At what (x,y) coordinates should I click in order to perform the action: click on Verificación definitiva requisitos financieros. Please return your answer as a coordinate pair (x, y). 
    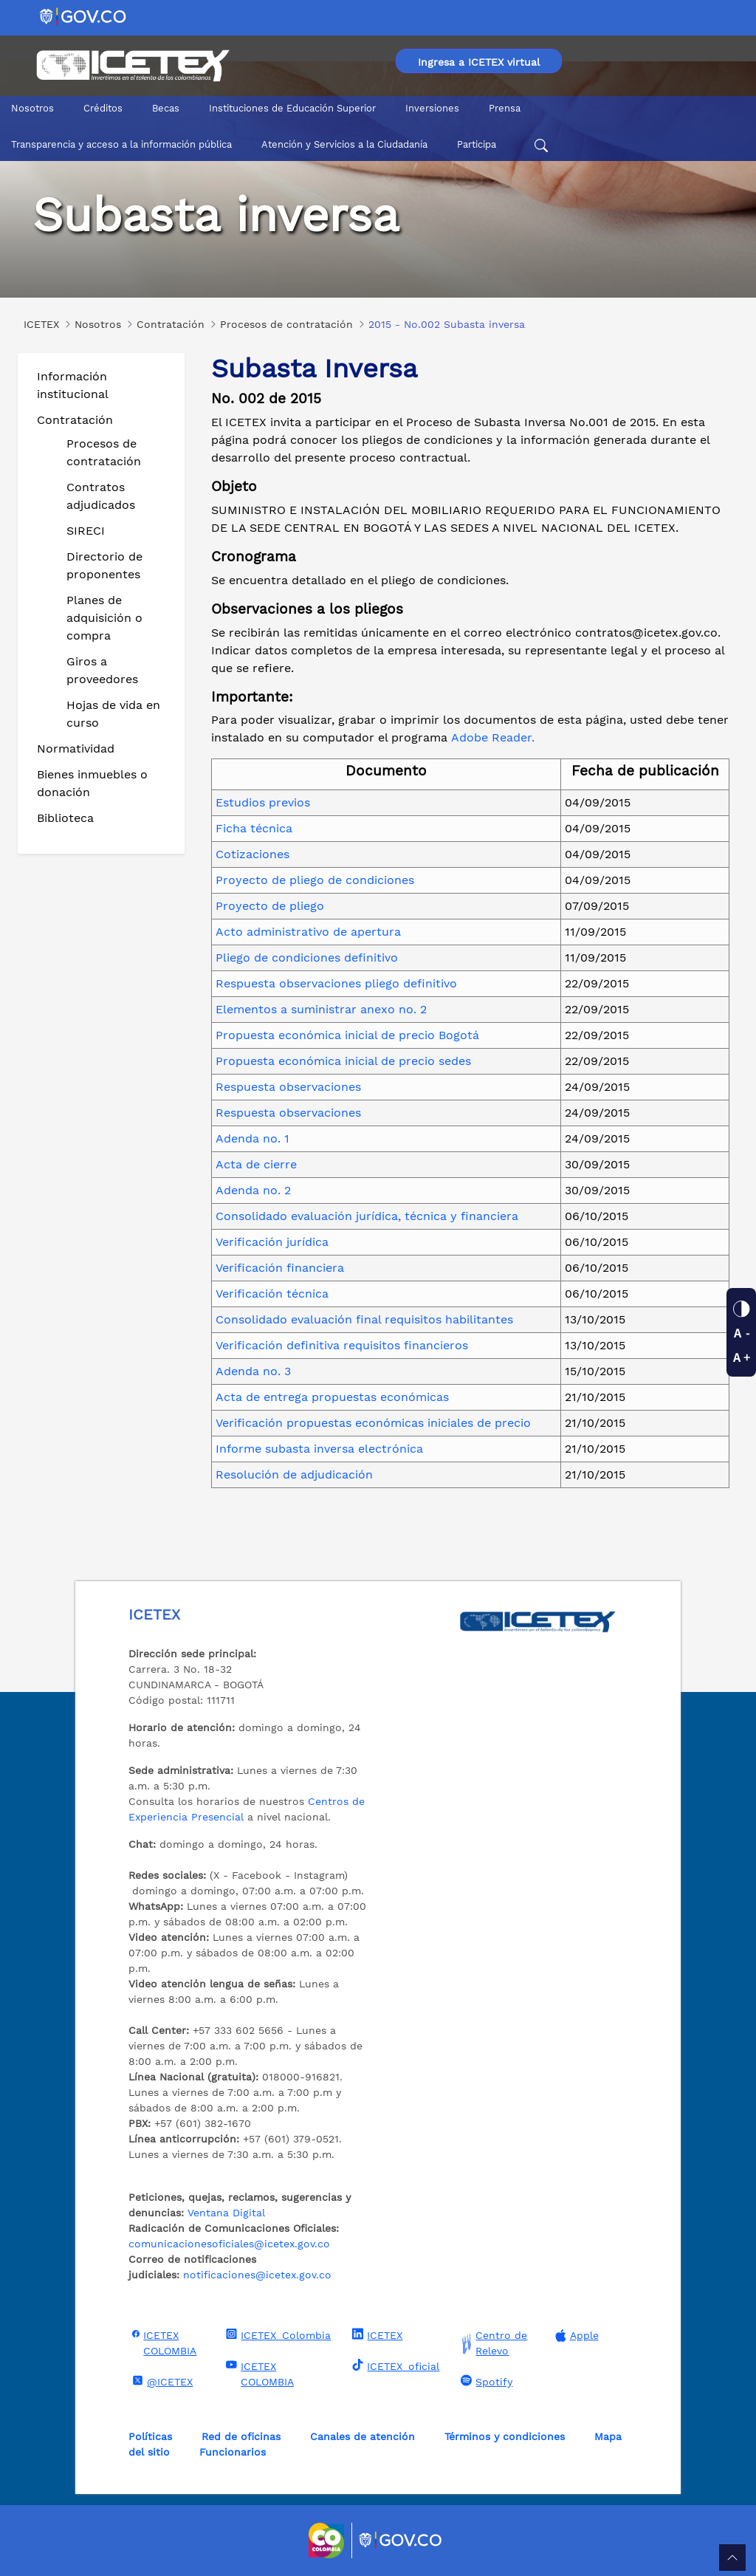
    Looking at the image, I should click on (342, 1345).